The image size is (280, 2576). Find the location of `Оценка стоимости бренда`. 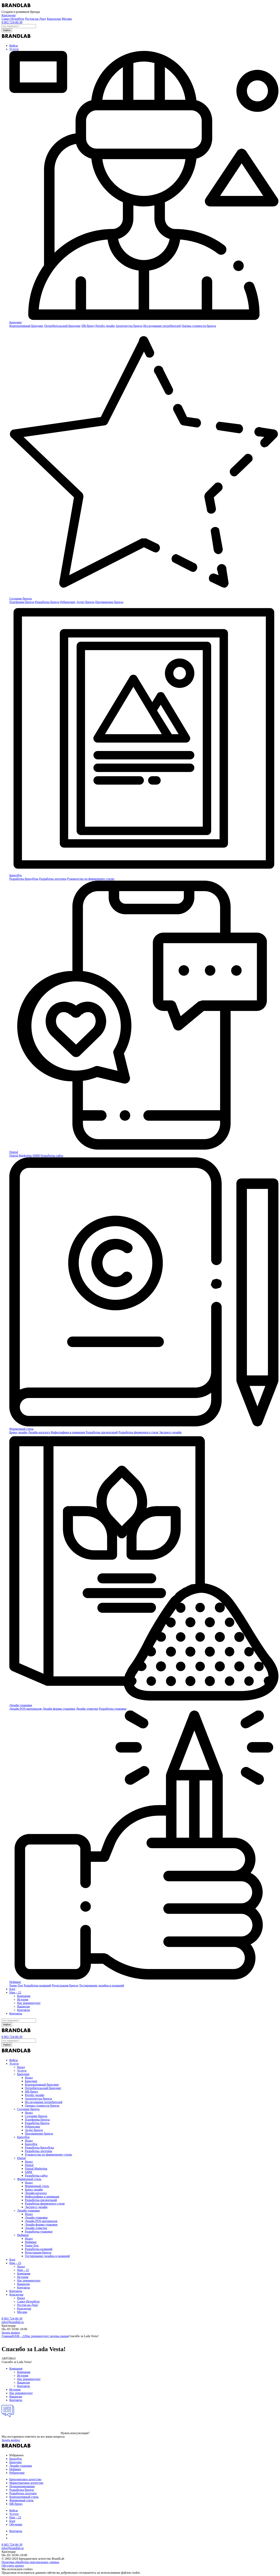

Оценка стоимости бренда is located at coordinates (198, 325).